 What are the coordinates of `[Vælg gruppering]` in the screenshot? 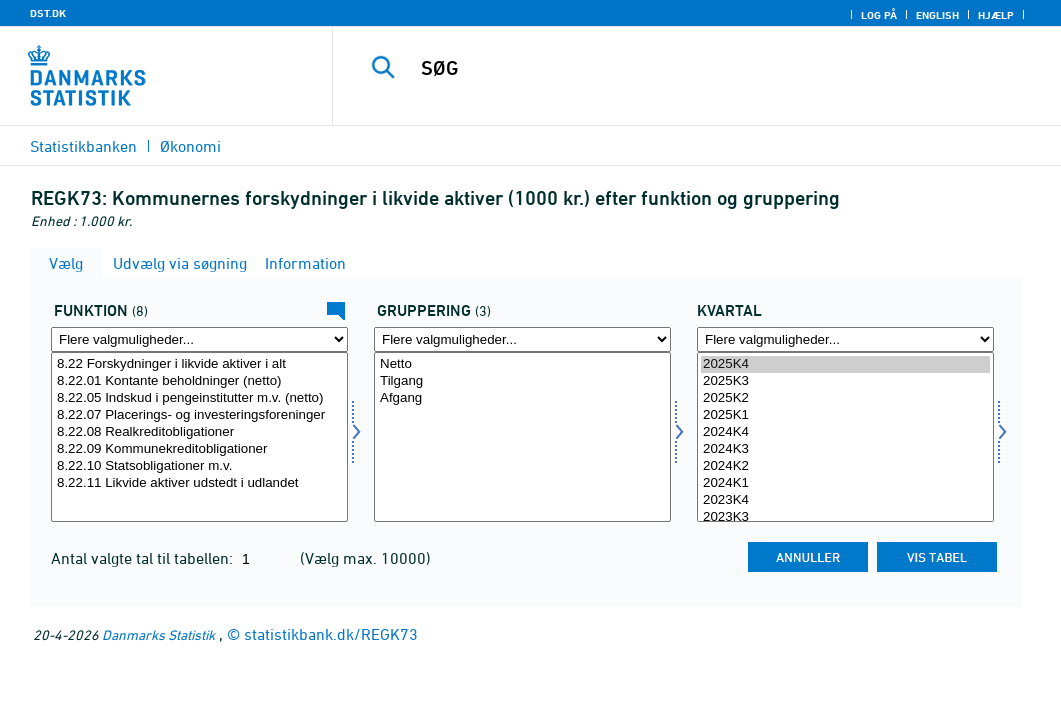 It's located at (522, 437).